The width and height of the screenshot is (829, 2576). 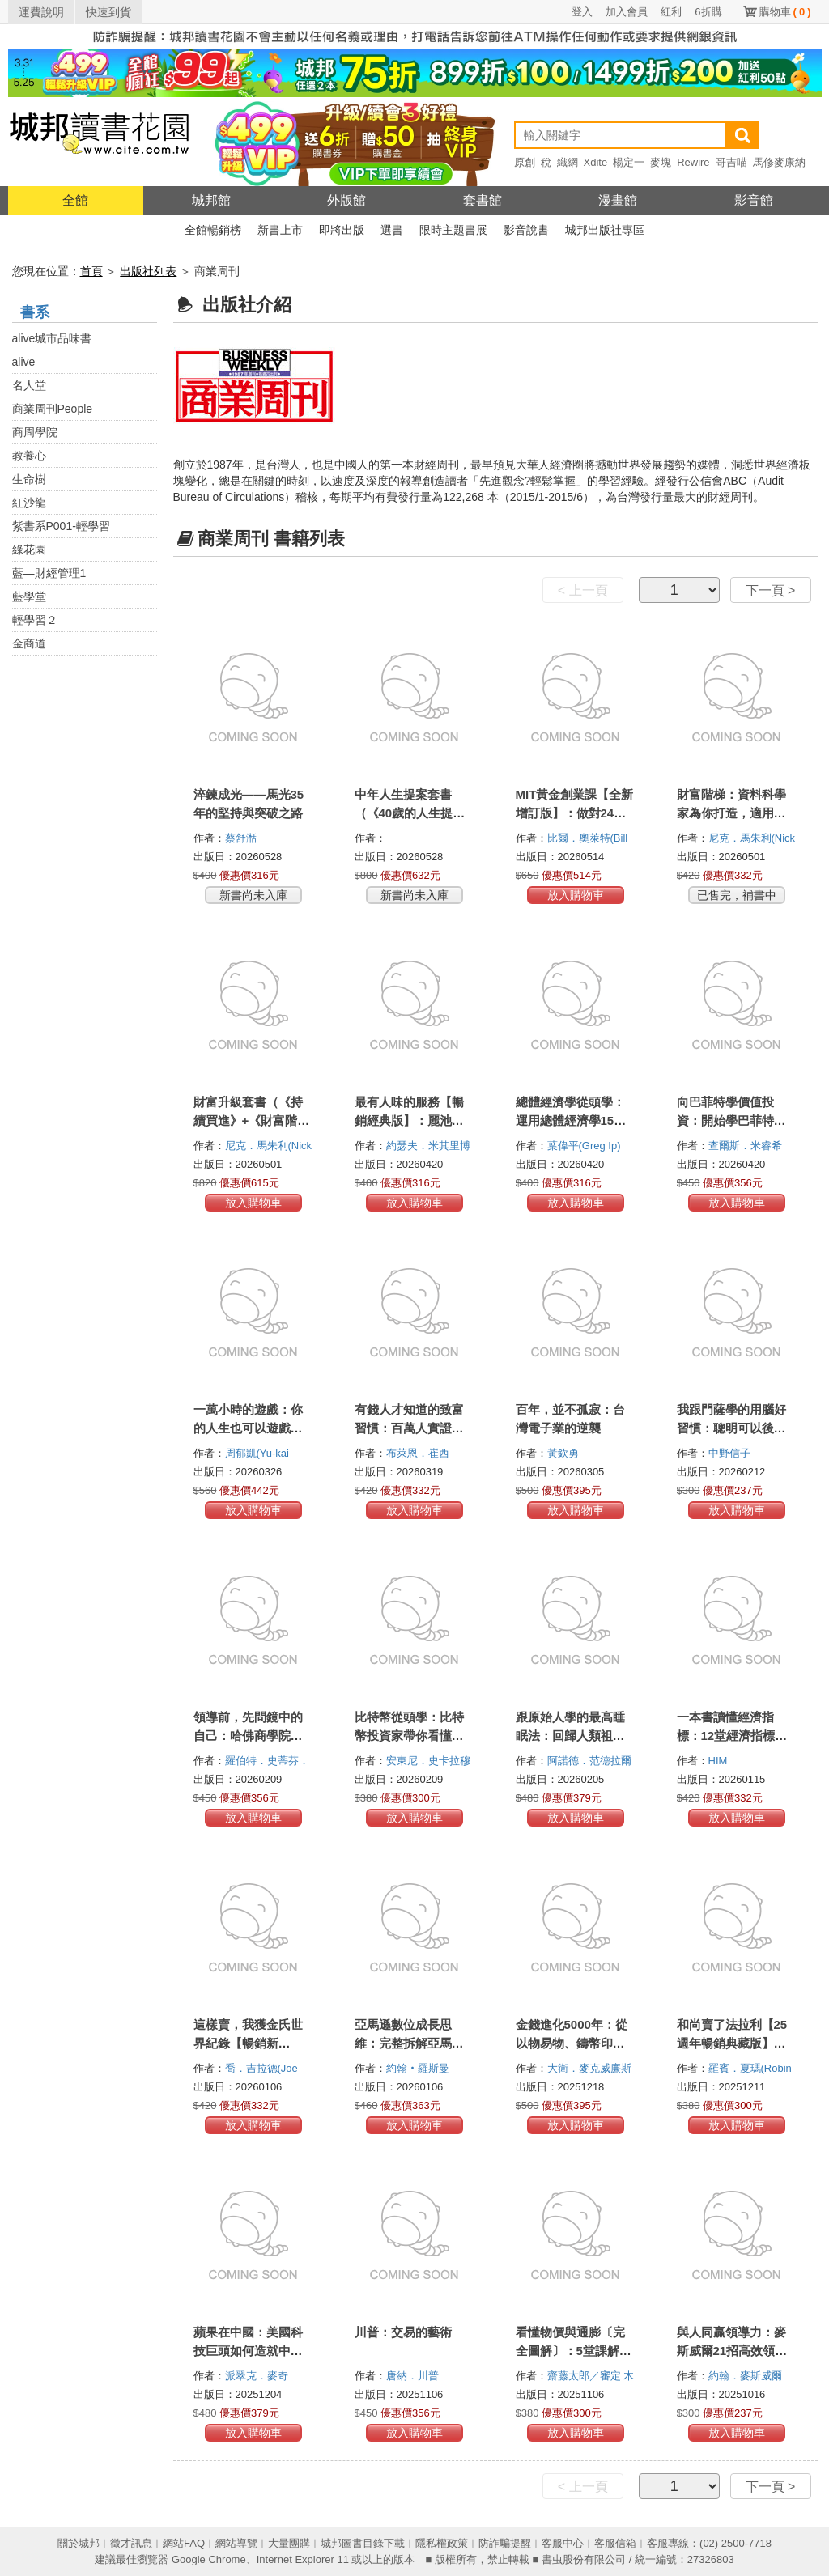 What do you see at coordinates (596, 162) in the screenshot?
I see `Xdite` at bounding box center [596, 162].